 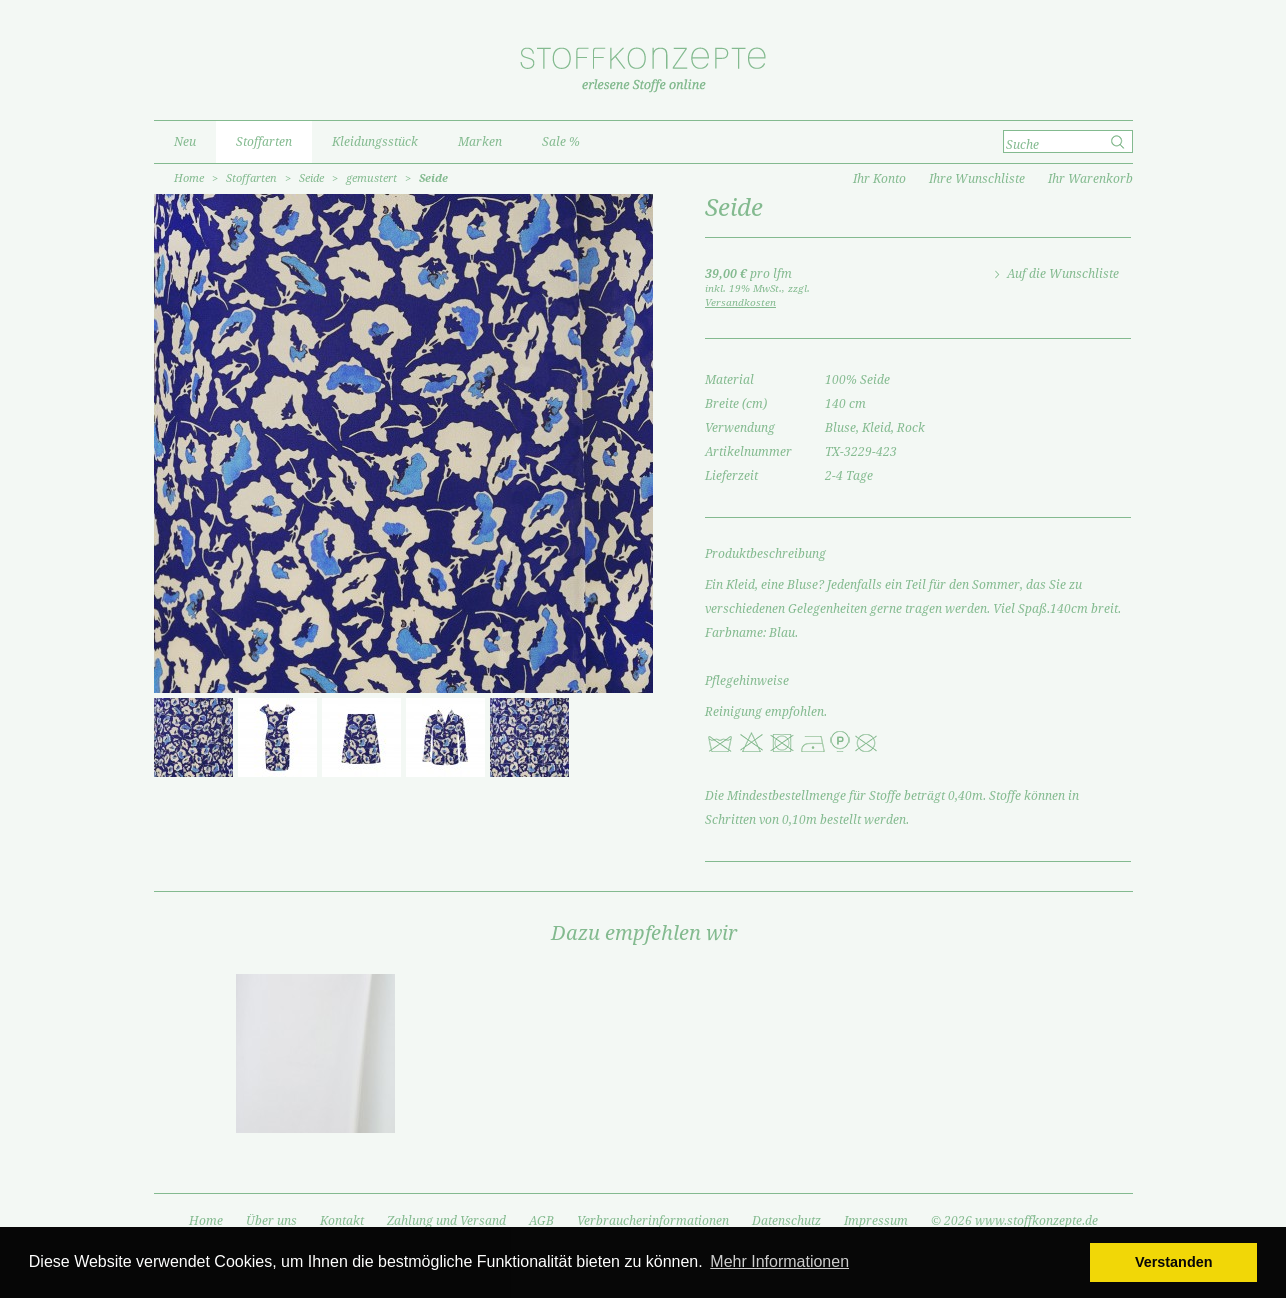 I want to click on Seide, so click(x=311, y=178).